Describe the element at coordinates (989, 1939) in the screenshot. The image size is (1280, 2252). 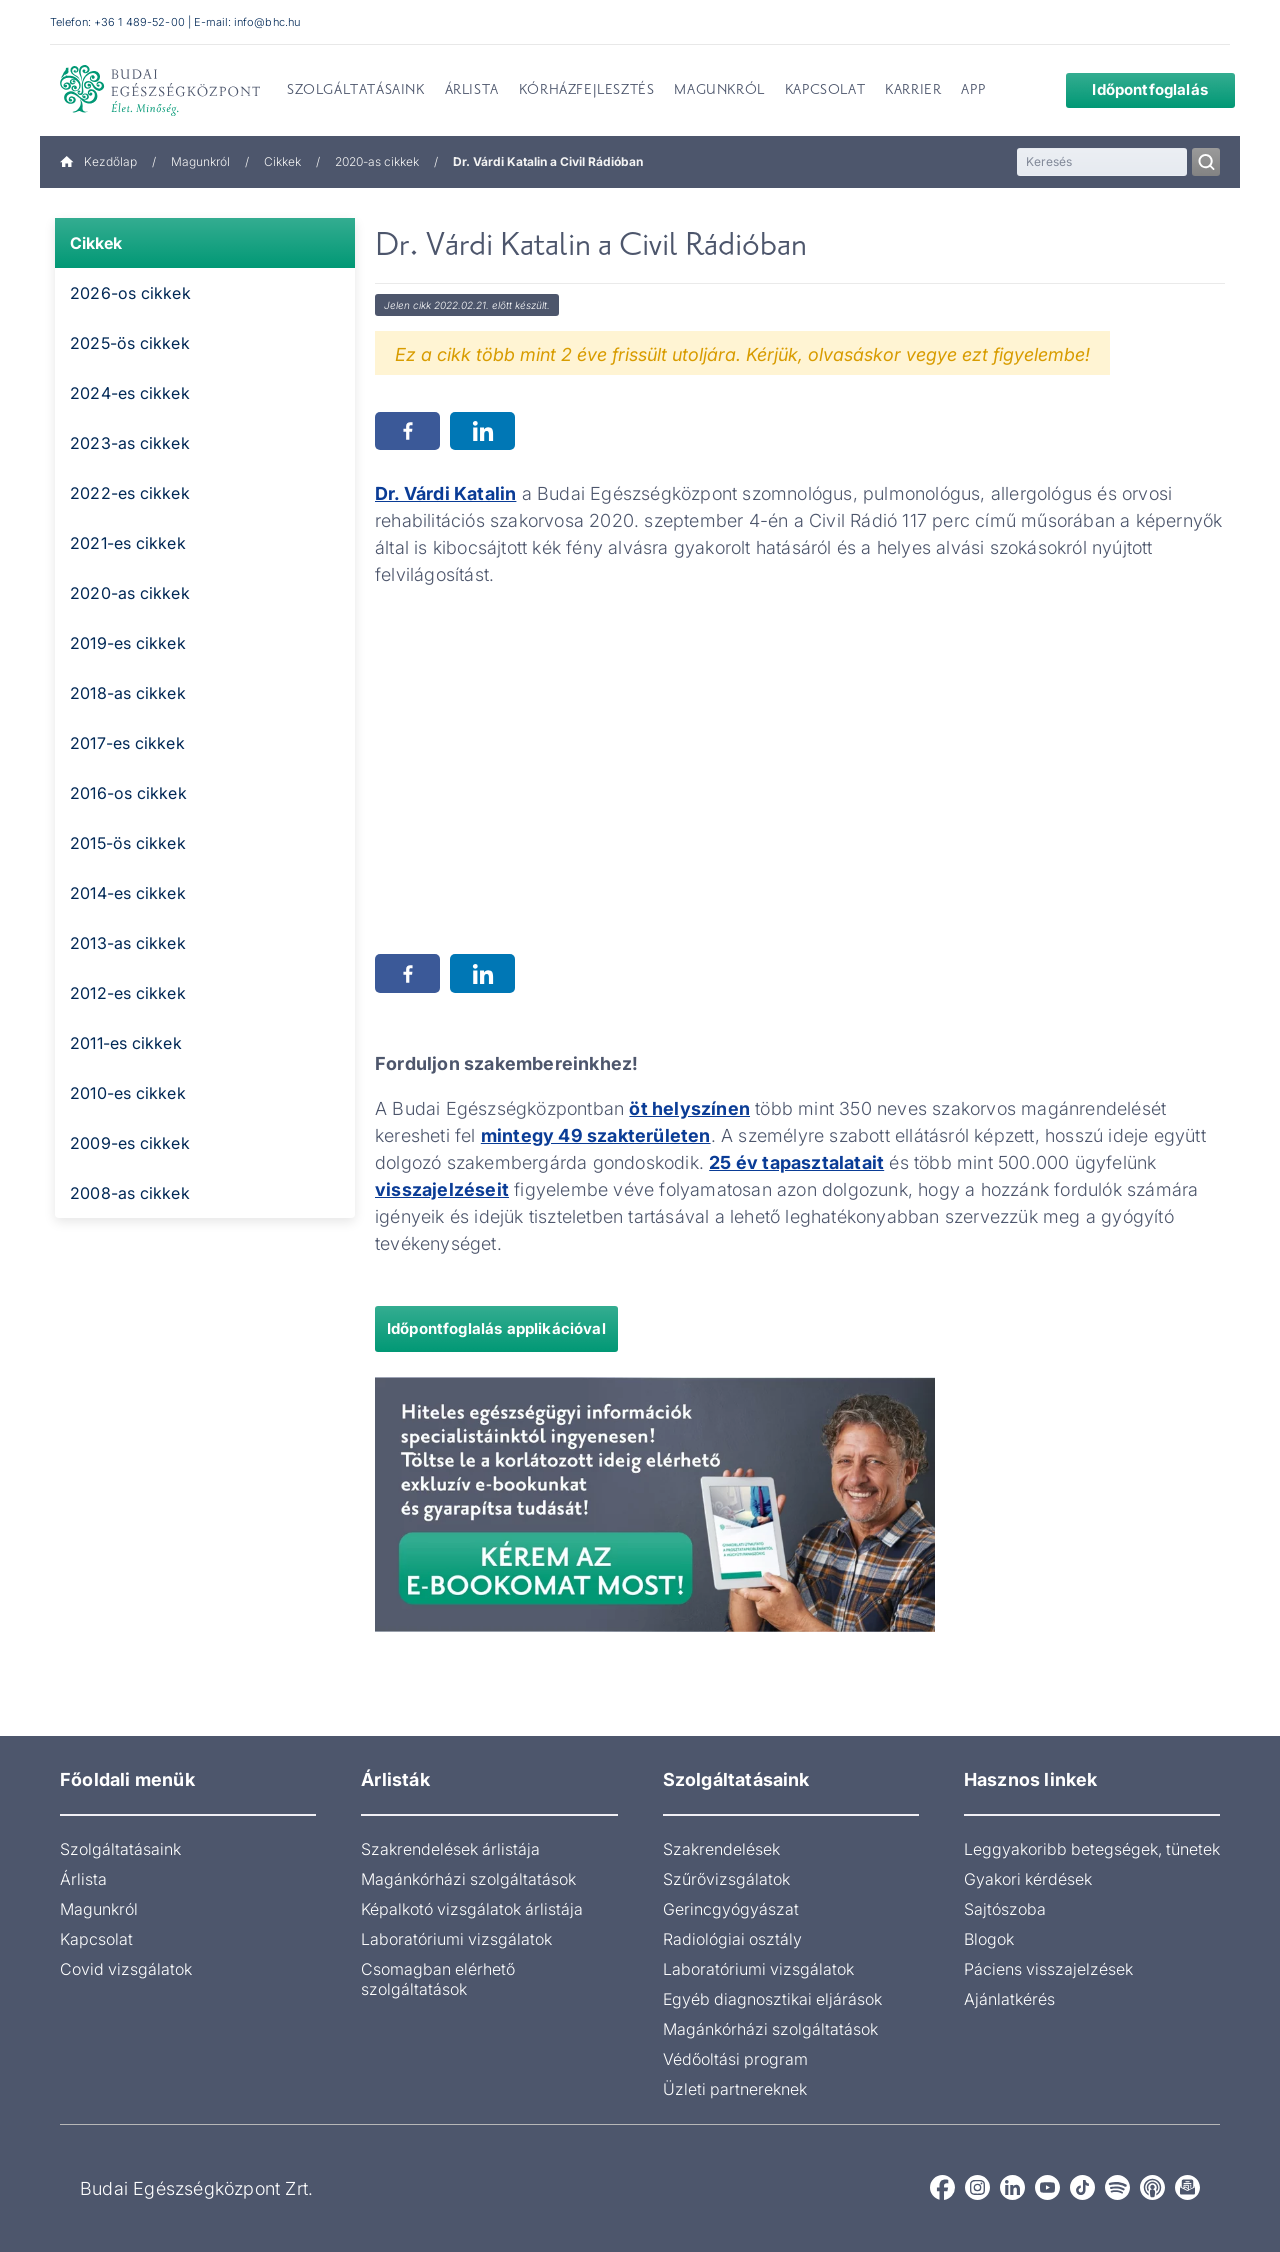
I see `Blogok` at that location.